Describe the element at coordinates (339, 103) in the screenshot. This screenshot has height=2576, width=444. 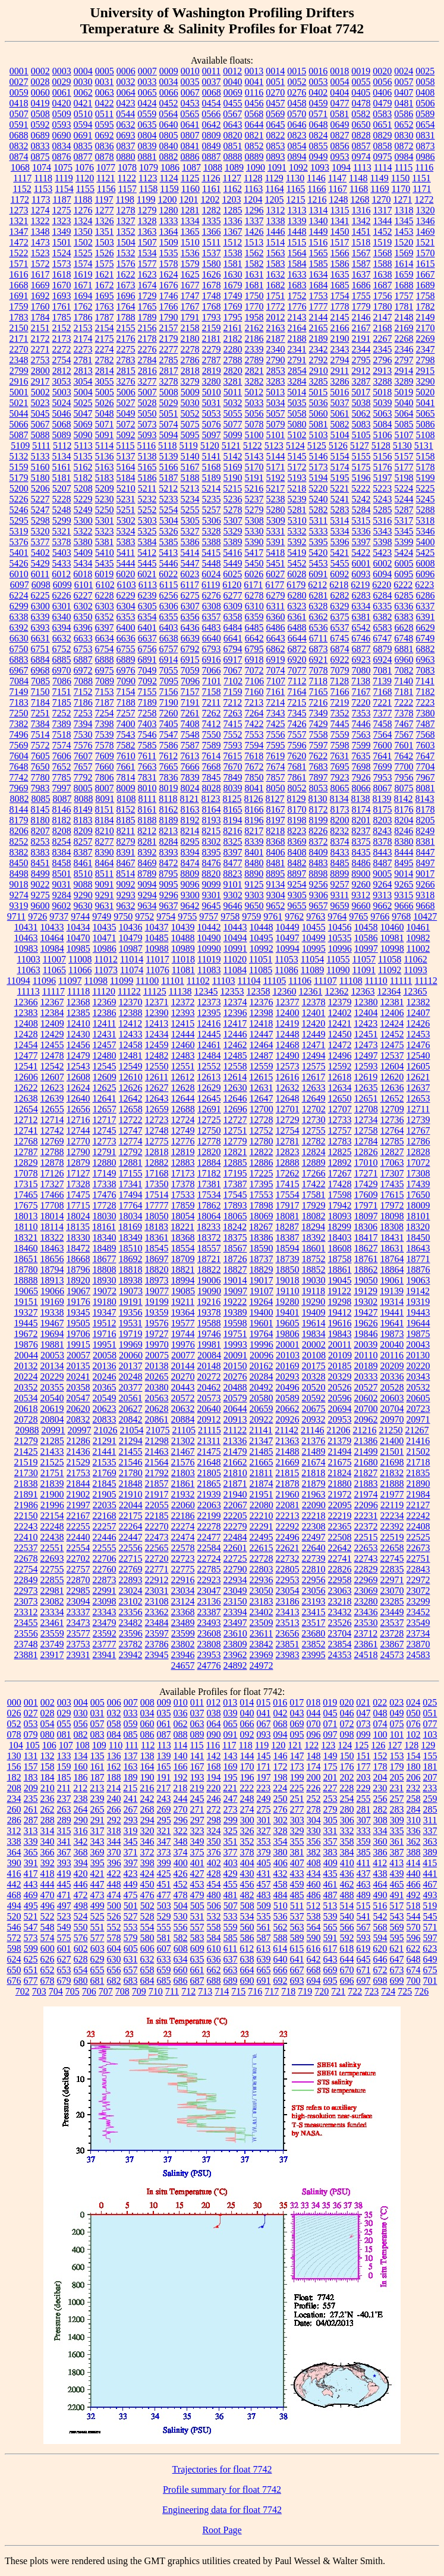
I see `0477` at that location.